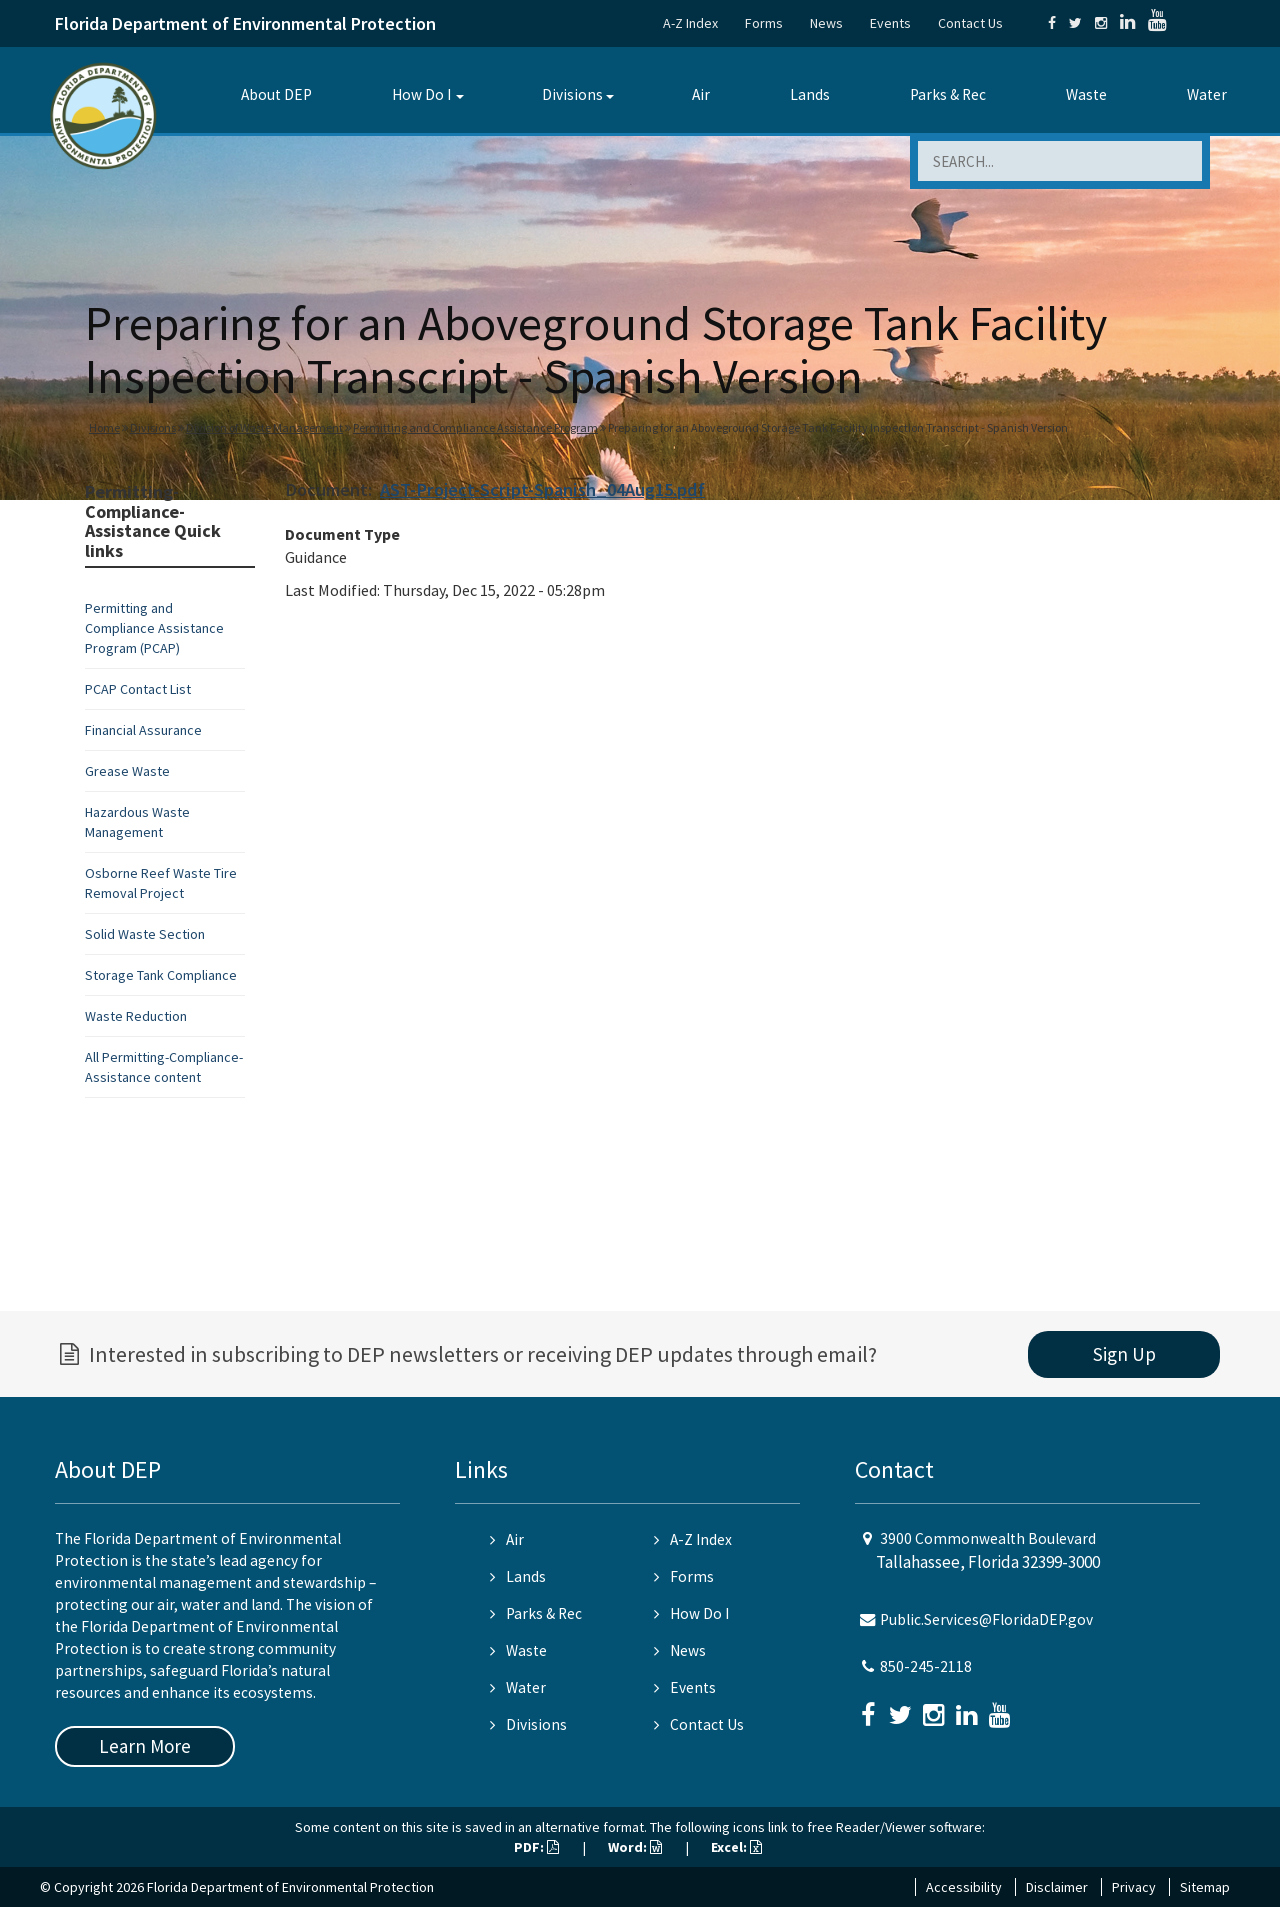  What do you see at coordinates (421, 94) in the screenshot?
I see `How Do I` at bounding box center [421, 94].